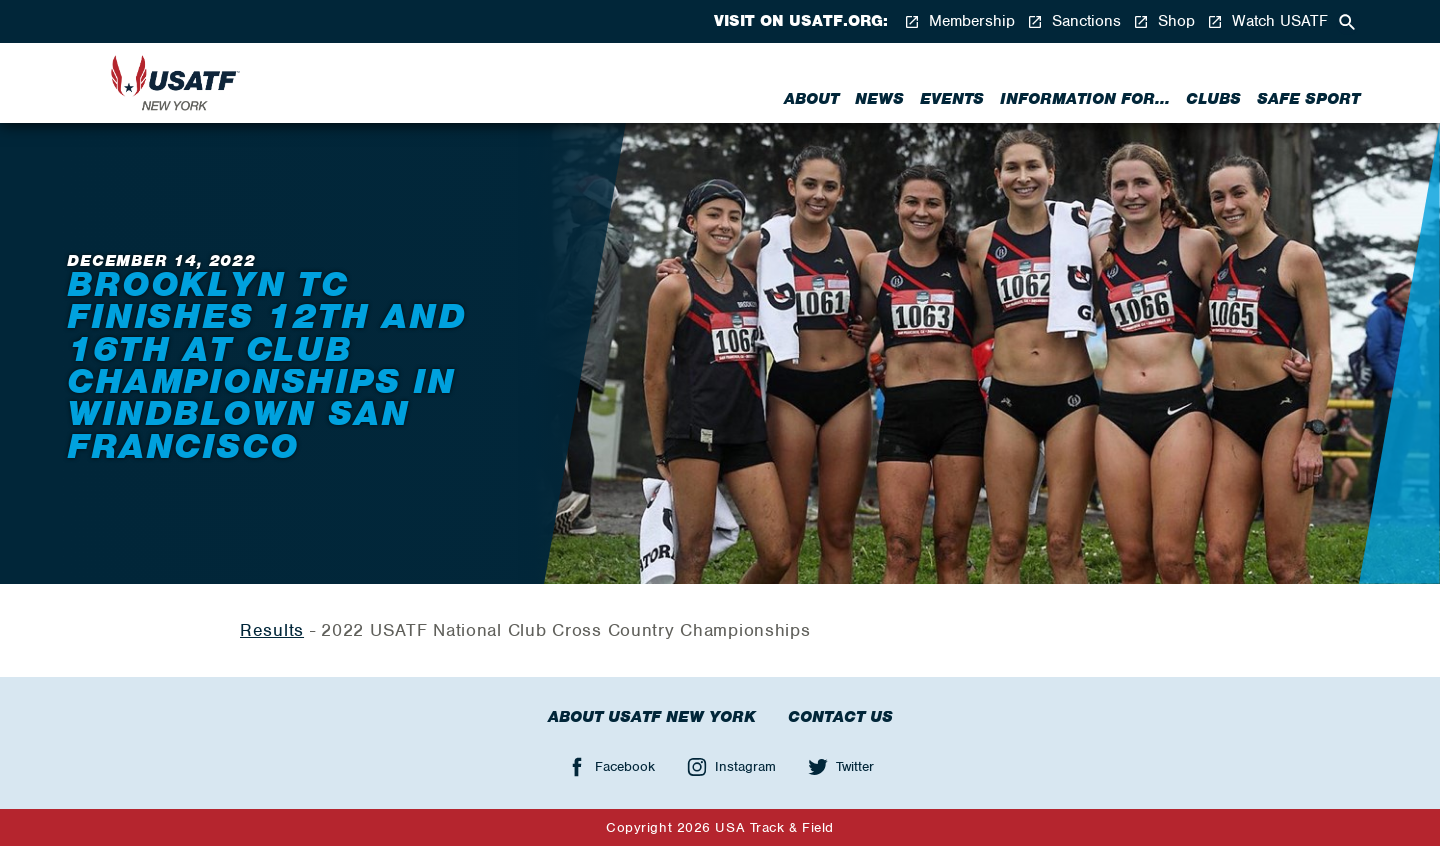 Image resolution: width=1440 pixels, height=846 pixels. Describe the element at coordinates (811, 99) in the screenshot. I see `About` at that location.